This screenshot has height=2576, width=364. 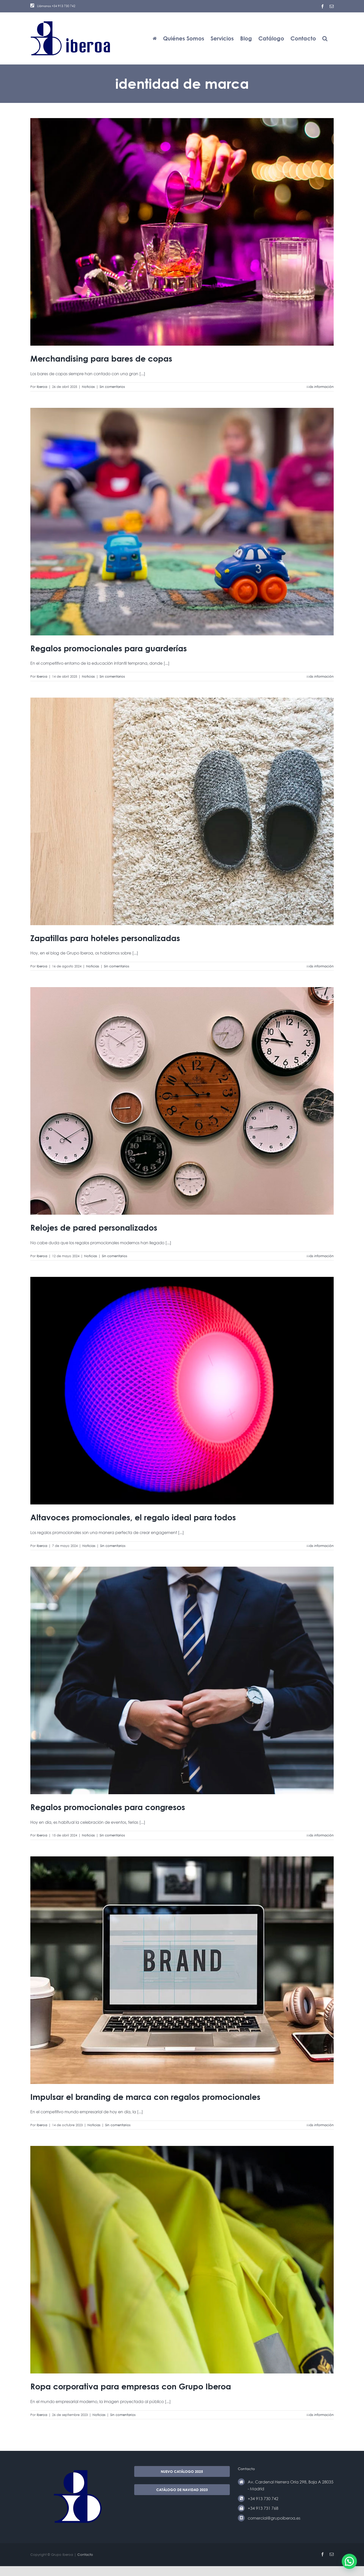 What do you see at coordinates (274, 2518) in the screenshot?
I see `comercial@grupoiberoa.es` at bounding box center [274, 2518].